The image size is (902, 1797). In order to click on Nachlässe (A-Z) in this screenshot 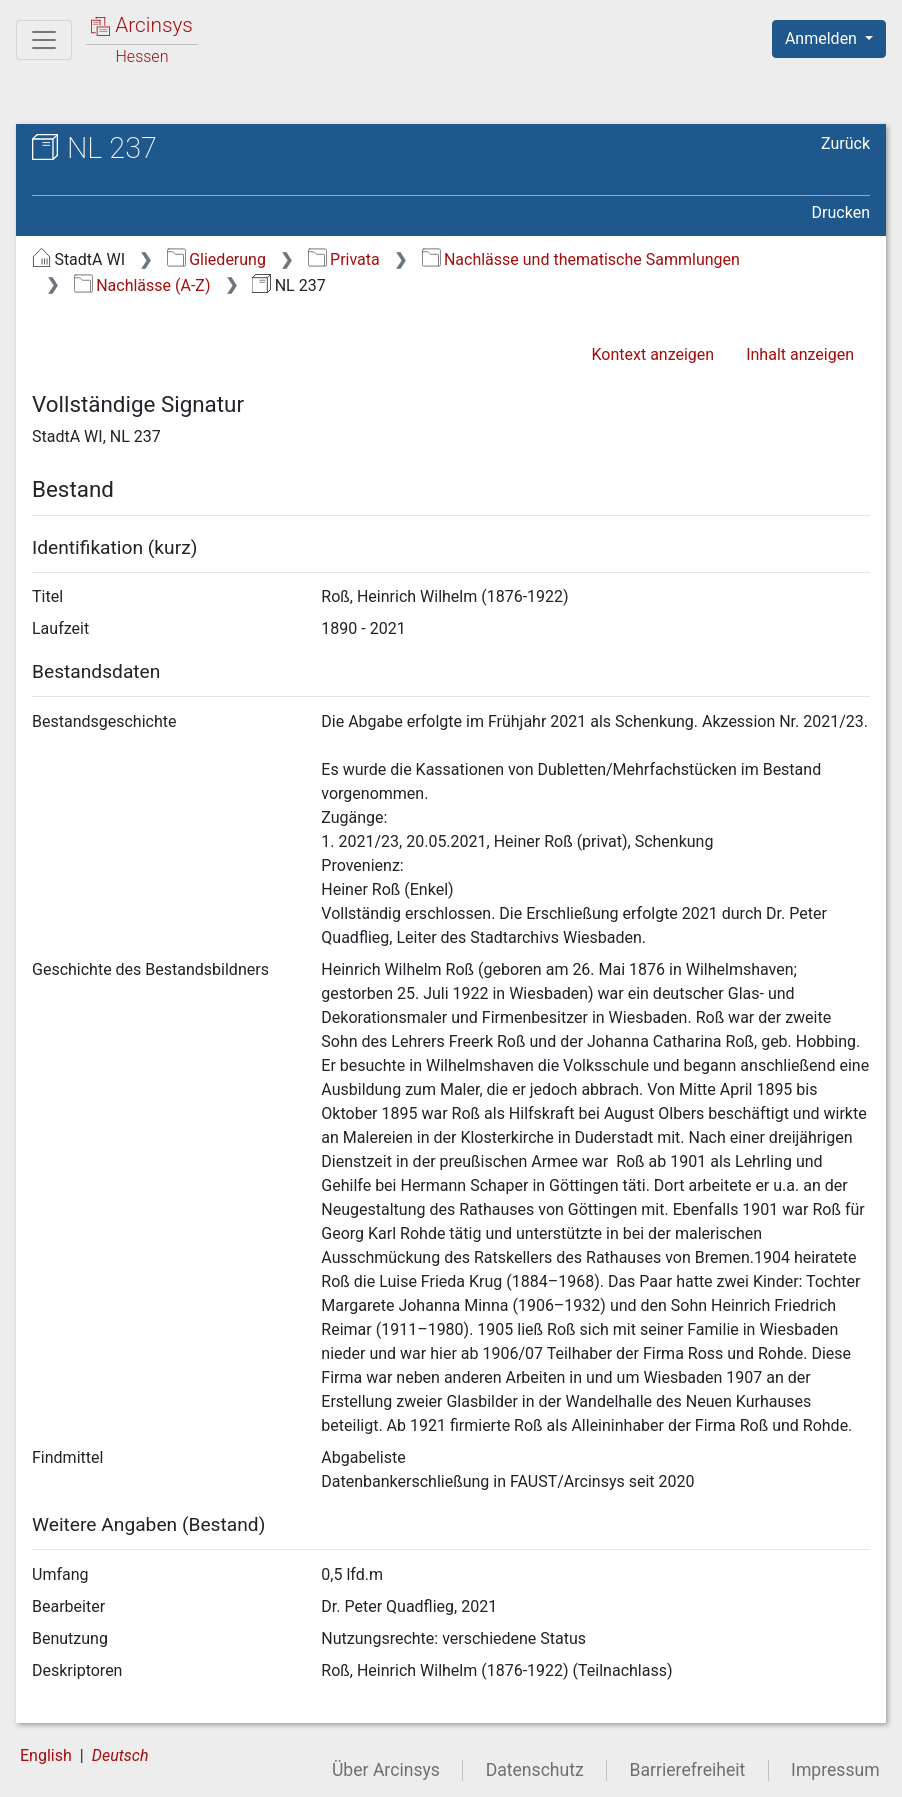, I will do `click(142, 285)`.